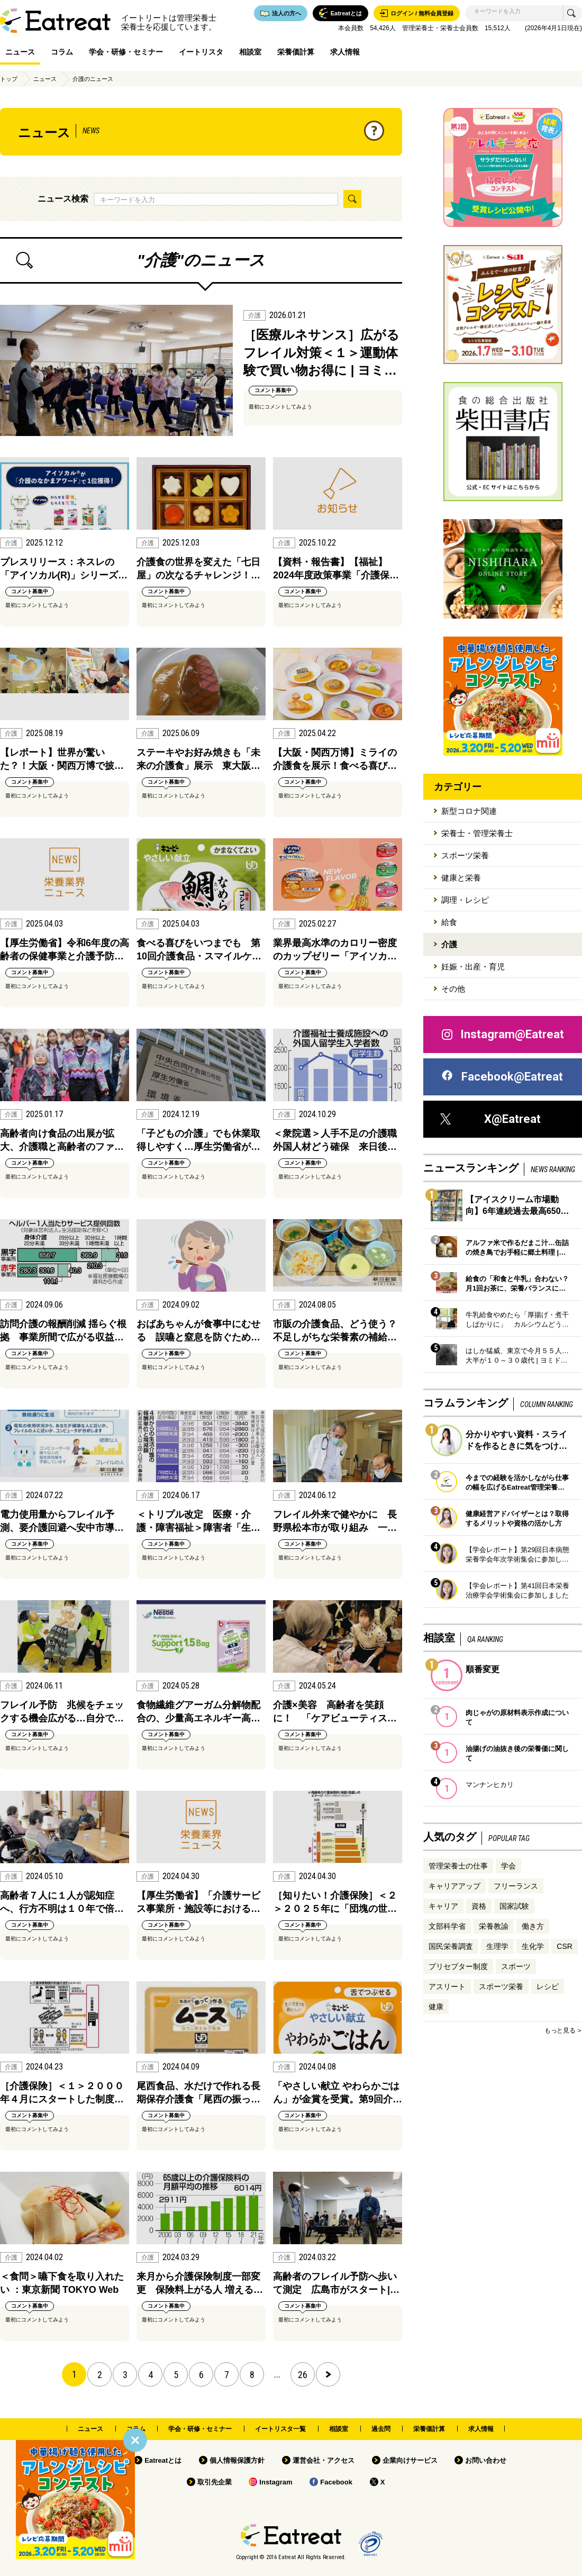 The width and height of the screenshot is (582, 2576). What do you see at coordinates (447, 1986) in the screenshot?
I see `アスリート` at bounding box center [447, 1986].